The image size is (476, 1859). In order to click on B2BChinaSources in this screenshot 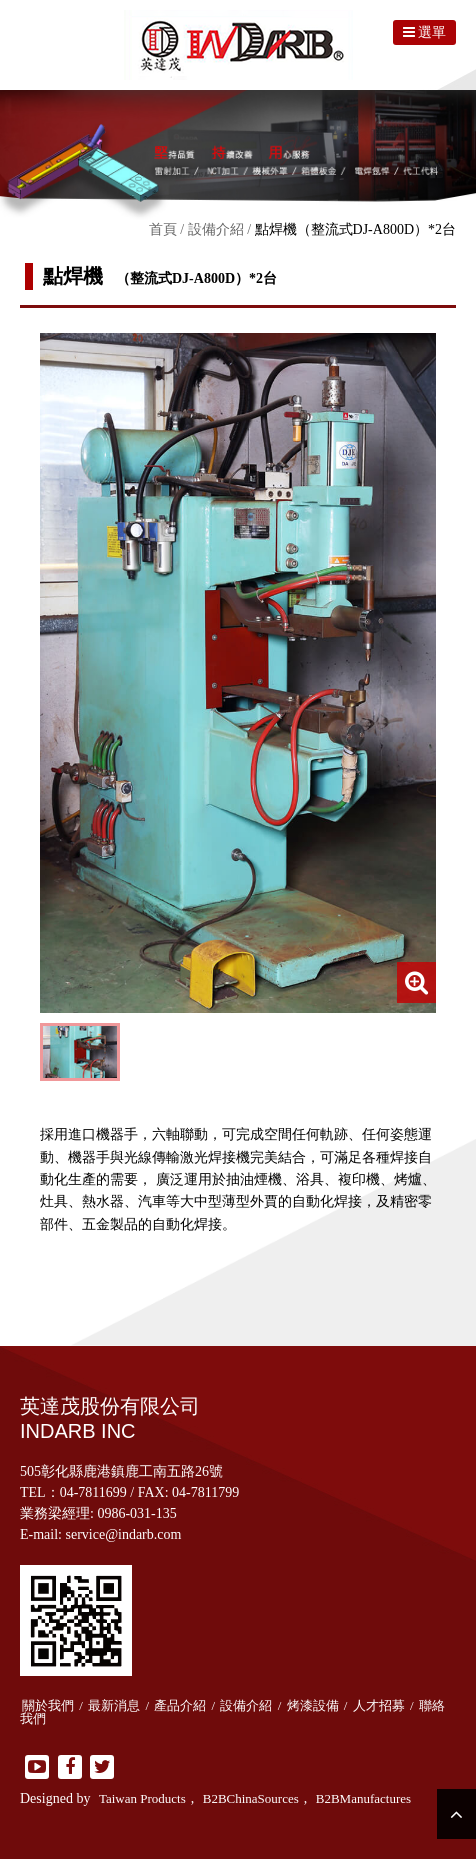, I will do `click(251, 1798)`.